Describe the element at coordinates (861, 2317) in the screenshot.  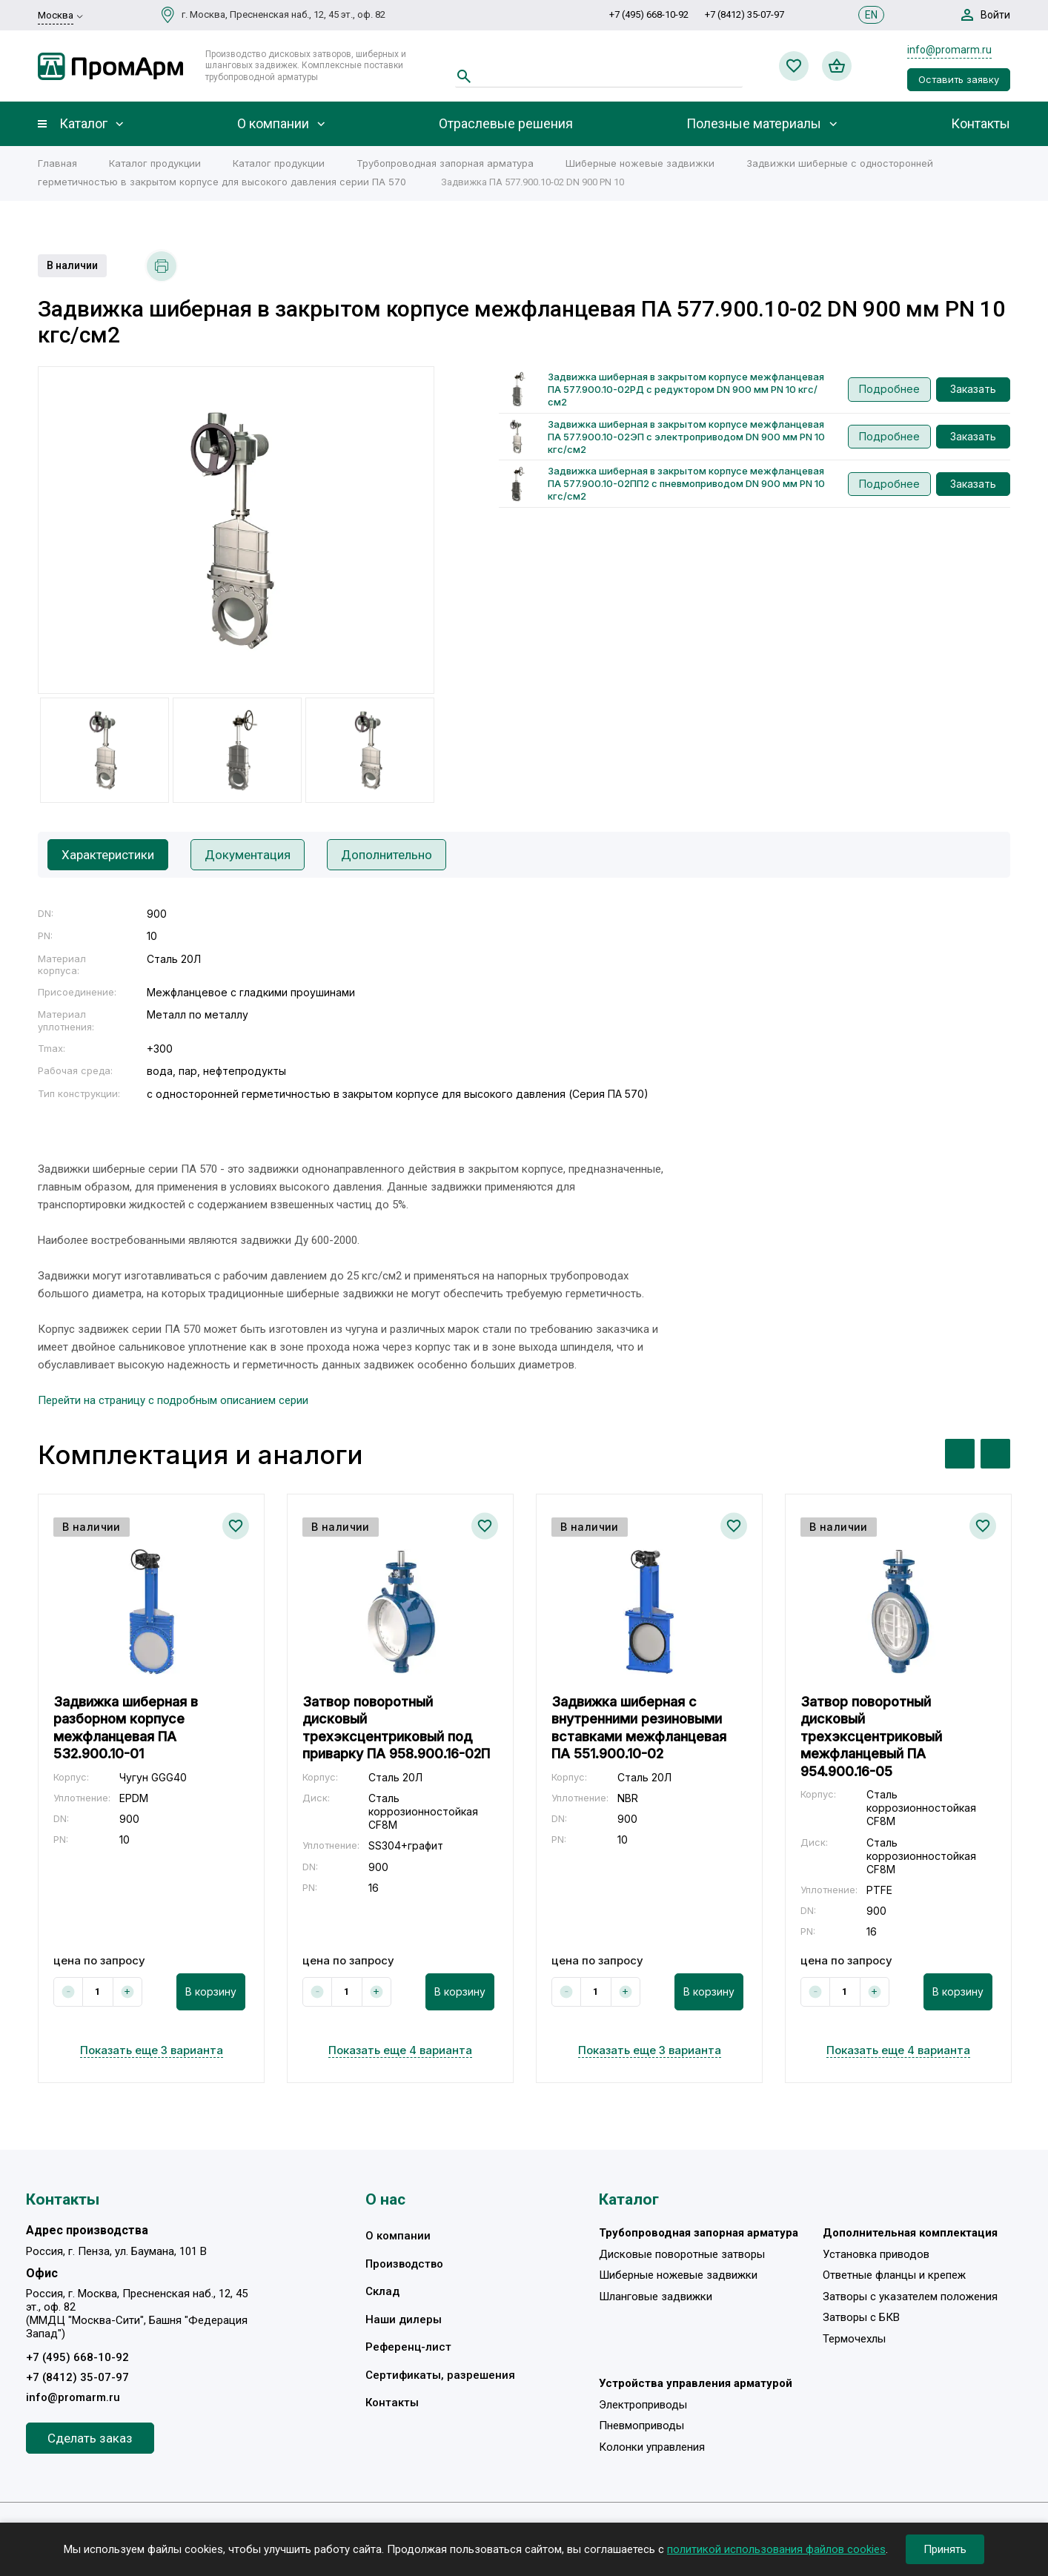
I see `Затворы с БКВ` at that location.